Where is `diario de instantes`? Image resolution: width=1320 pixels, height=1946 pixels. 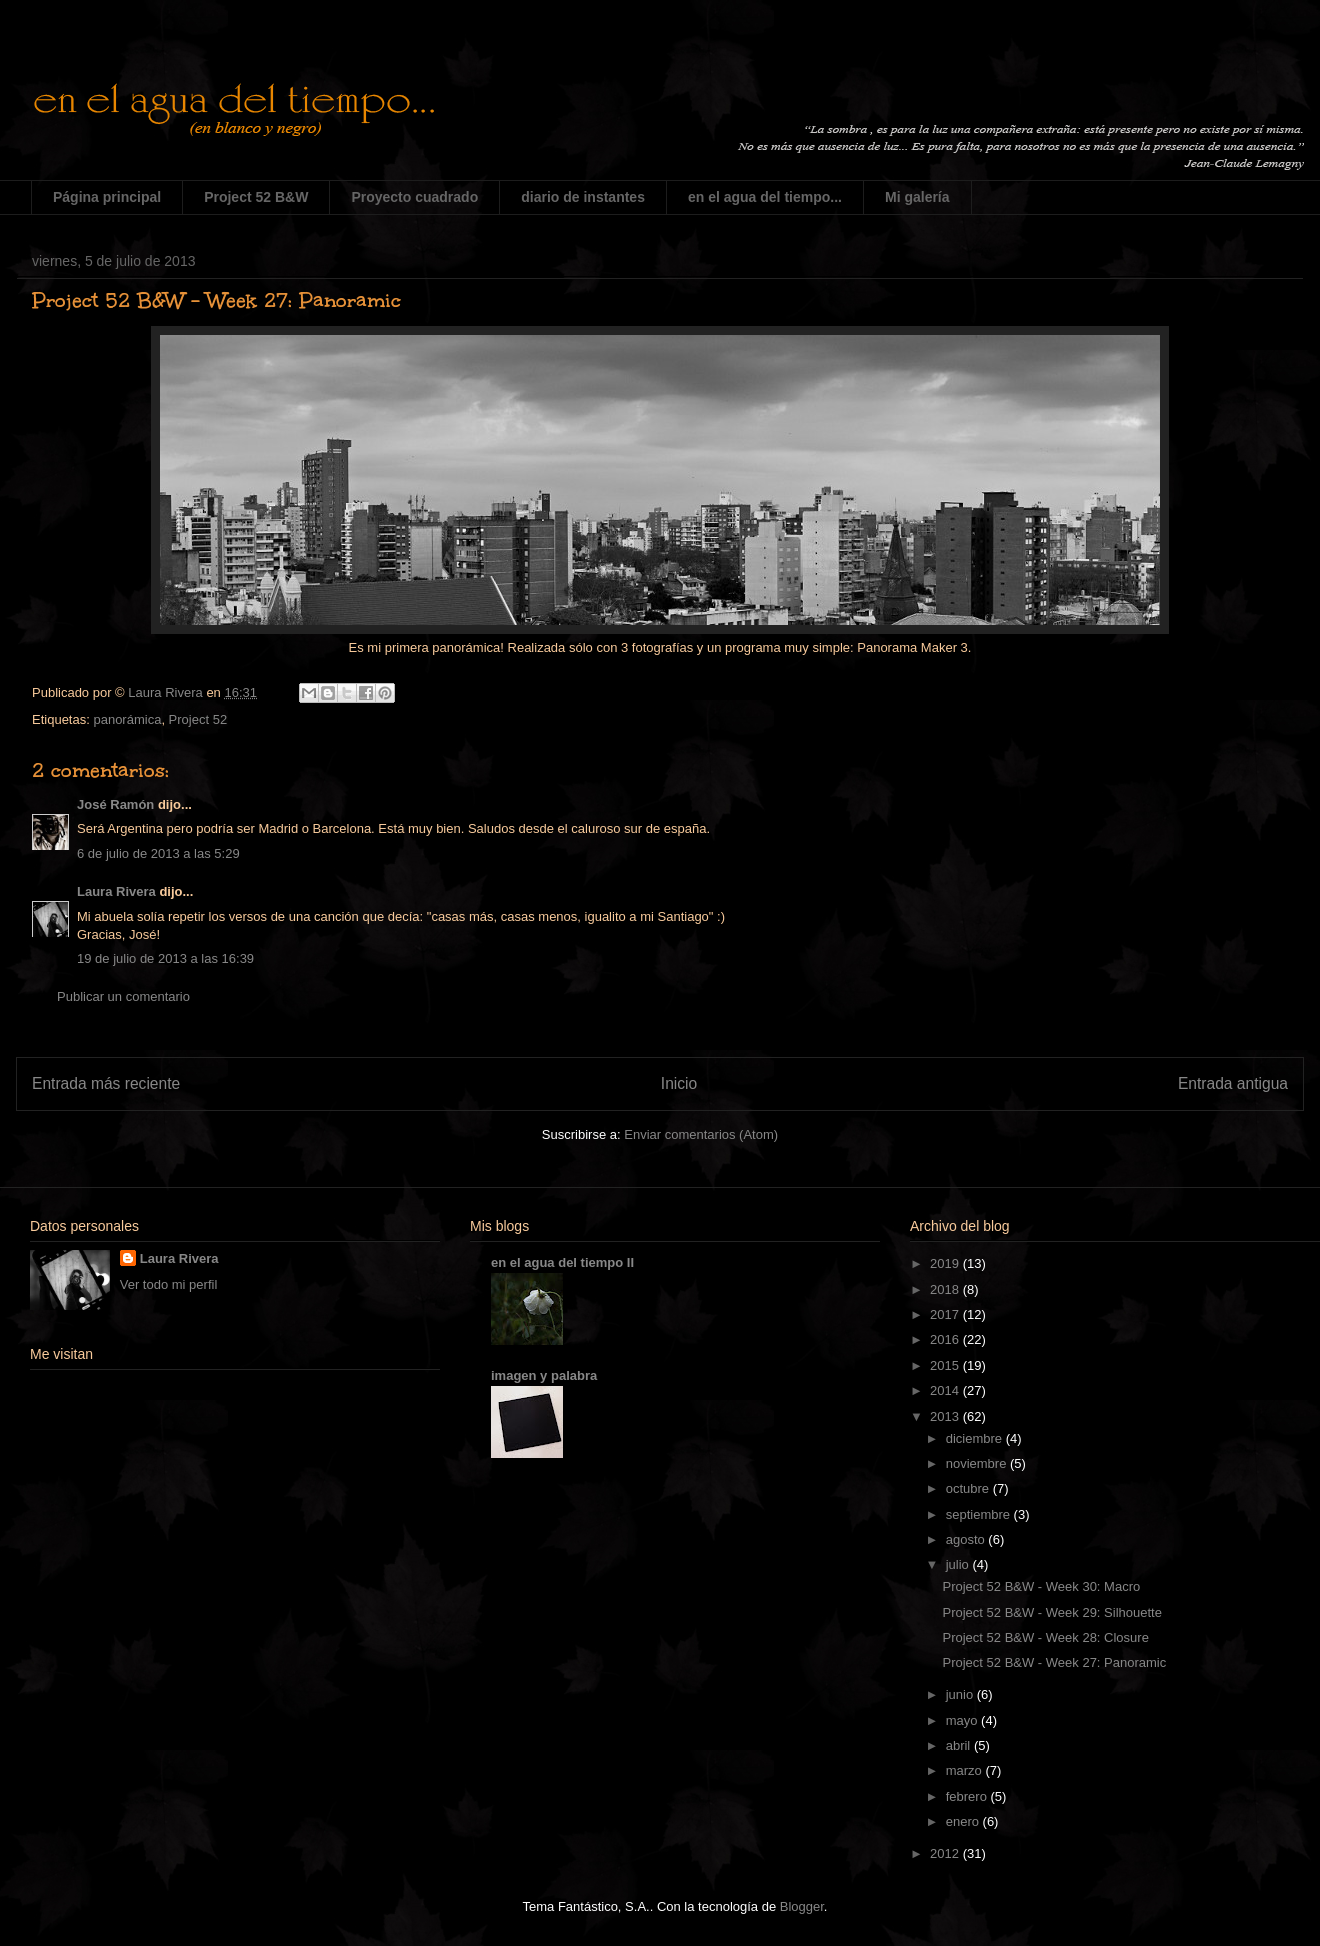 diario de instantes is located at coordinates (583, 197).